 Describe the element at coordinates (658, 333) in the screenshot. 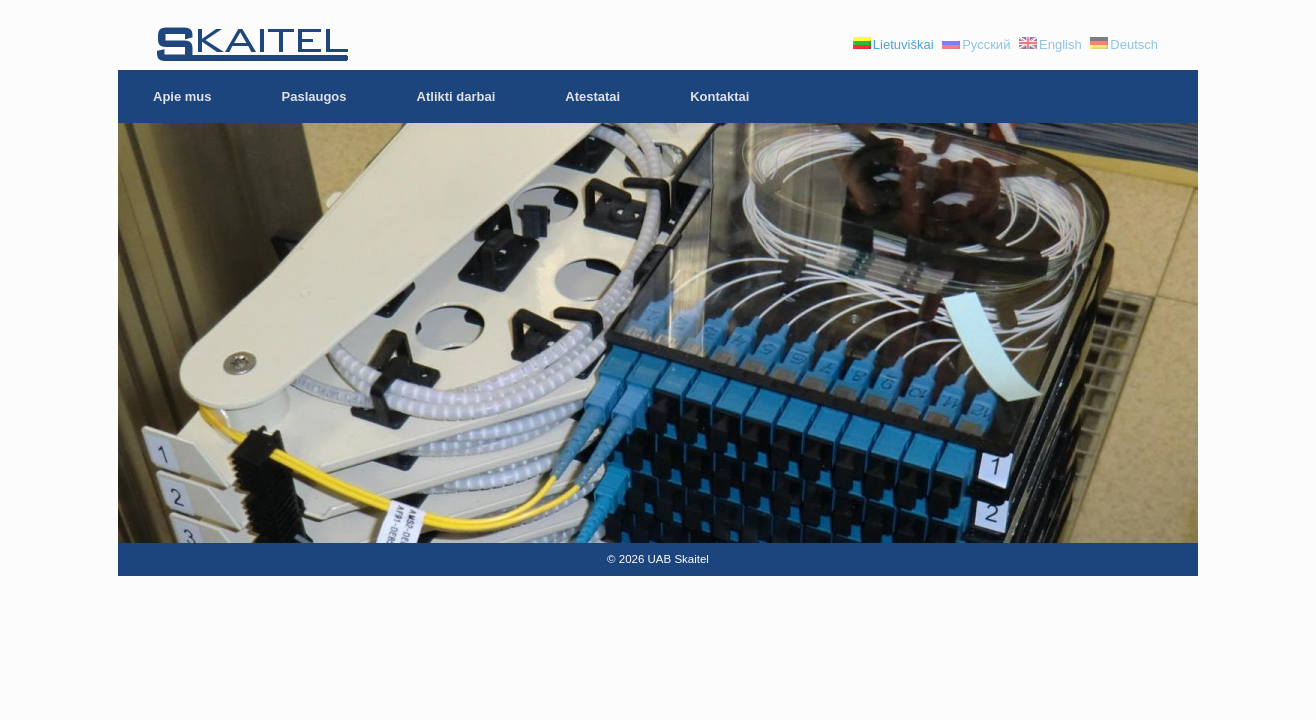

I see `[region]` at that location.